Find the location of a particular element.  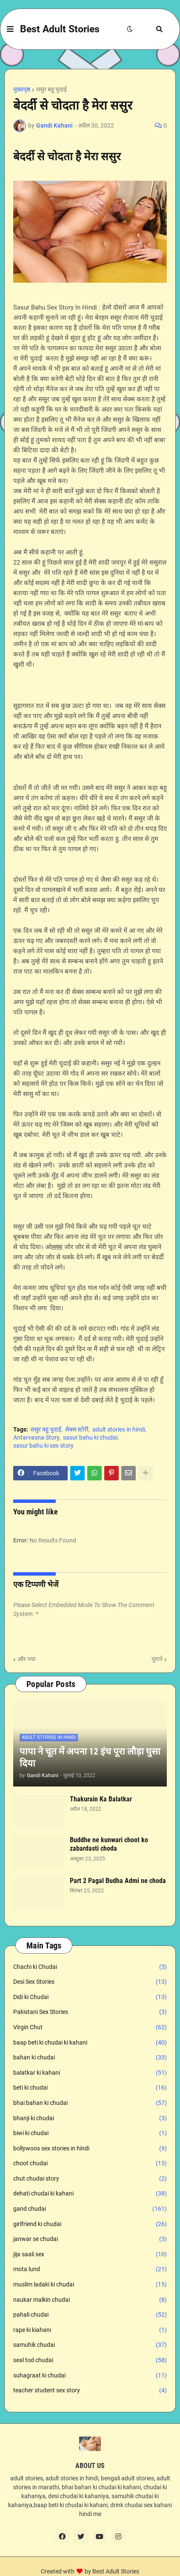

dehati chudai ki kahani is located at coordinates (90, 2194).